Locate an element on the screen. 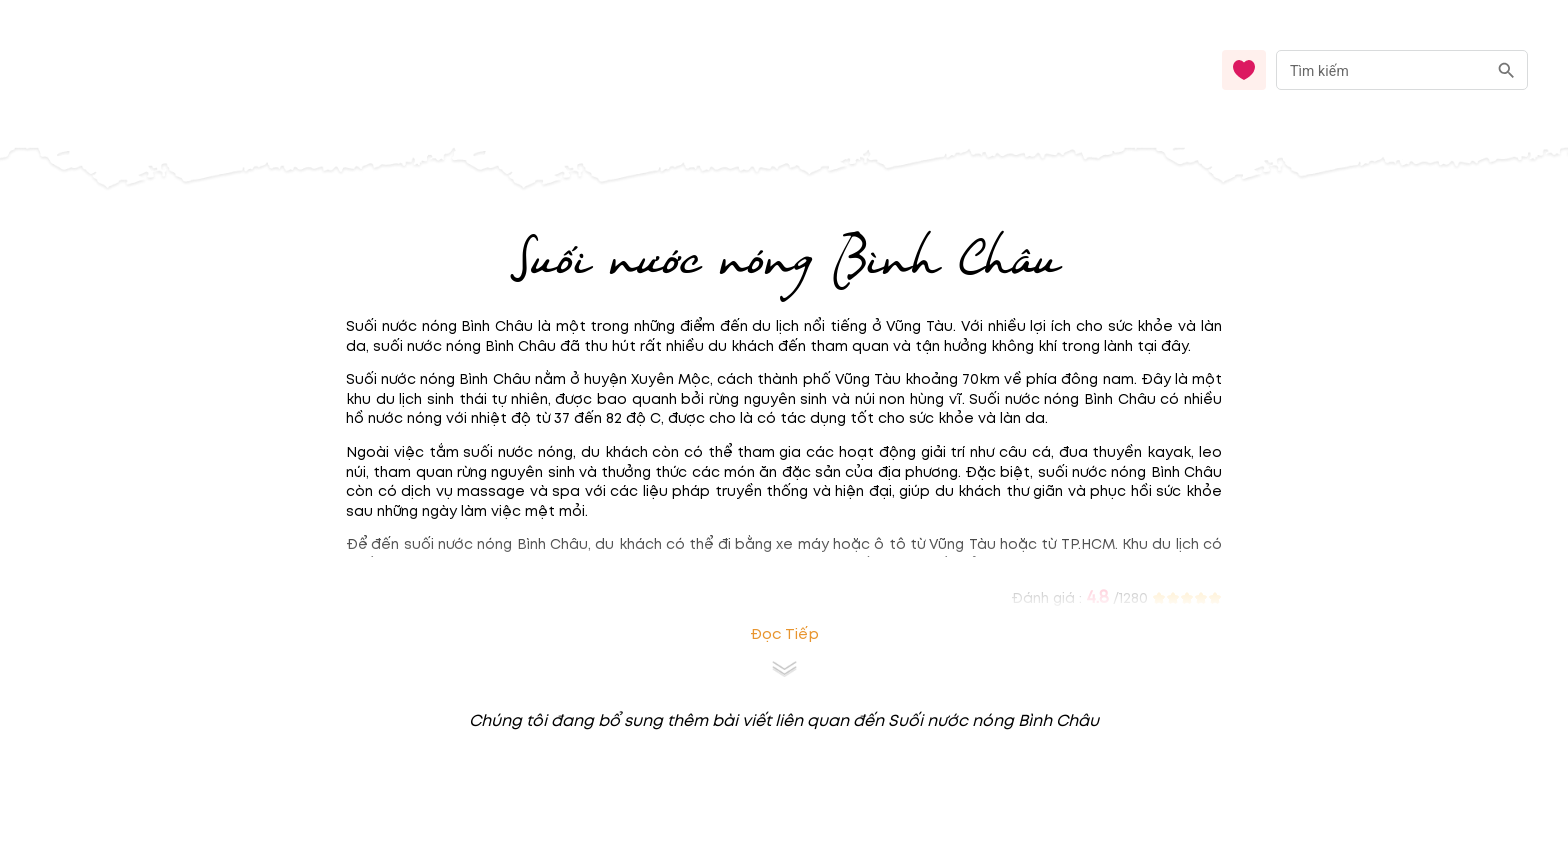 This screenshot has height=847, width=1568. [search] is located at coordinates (1506, 70).